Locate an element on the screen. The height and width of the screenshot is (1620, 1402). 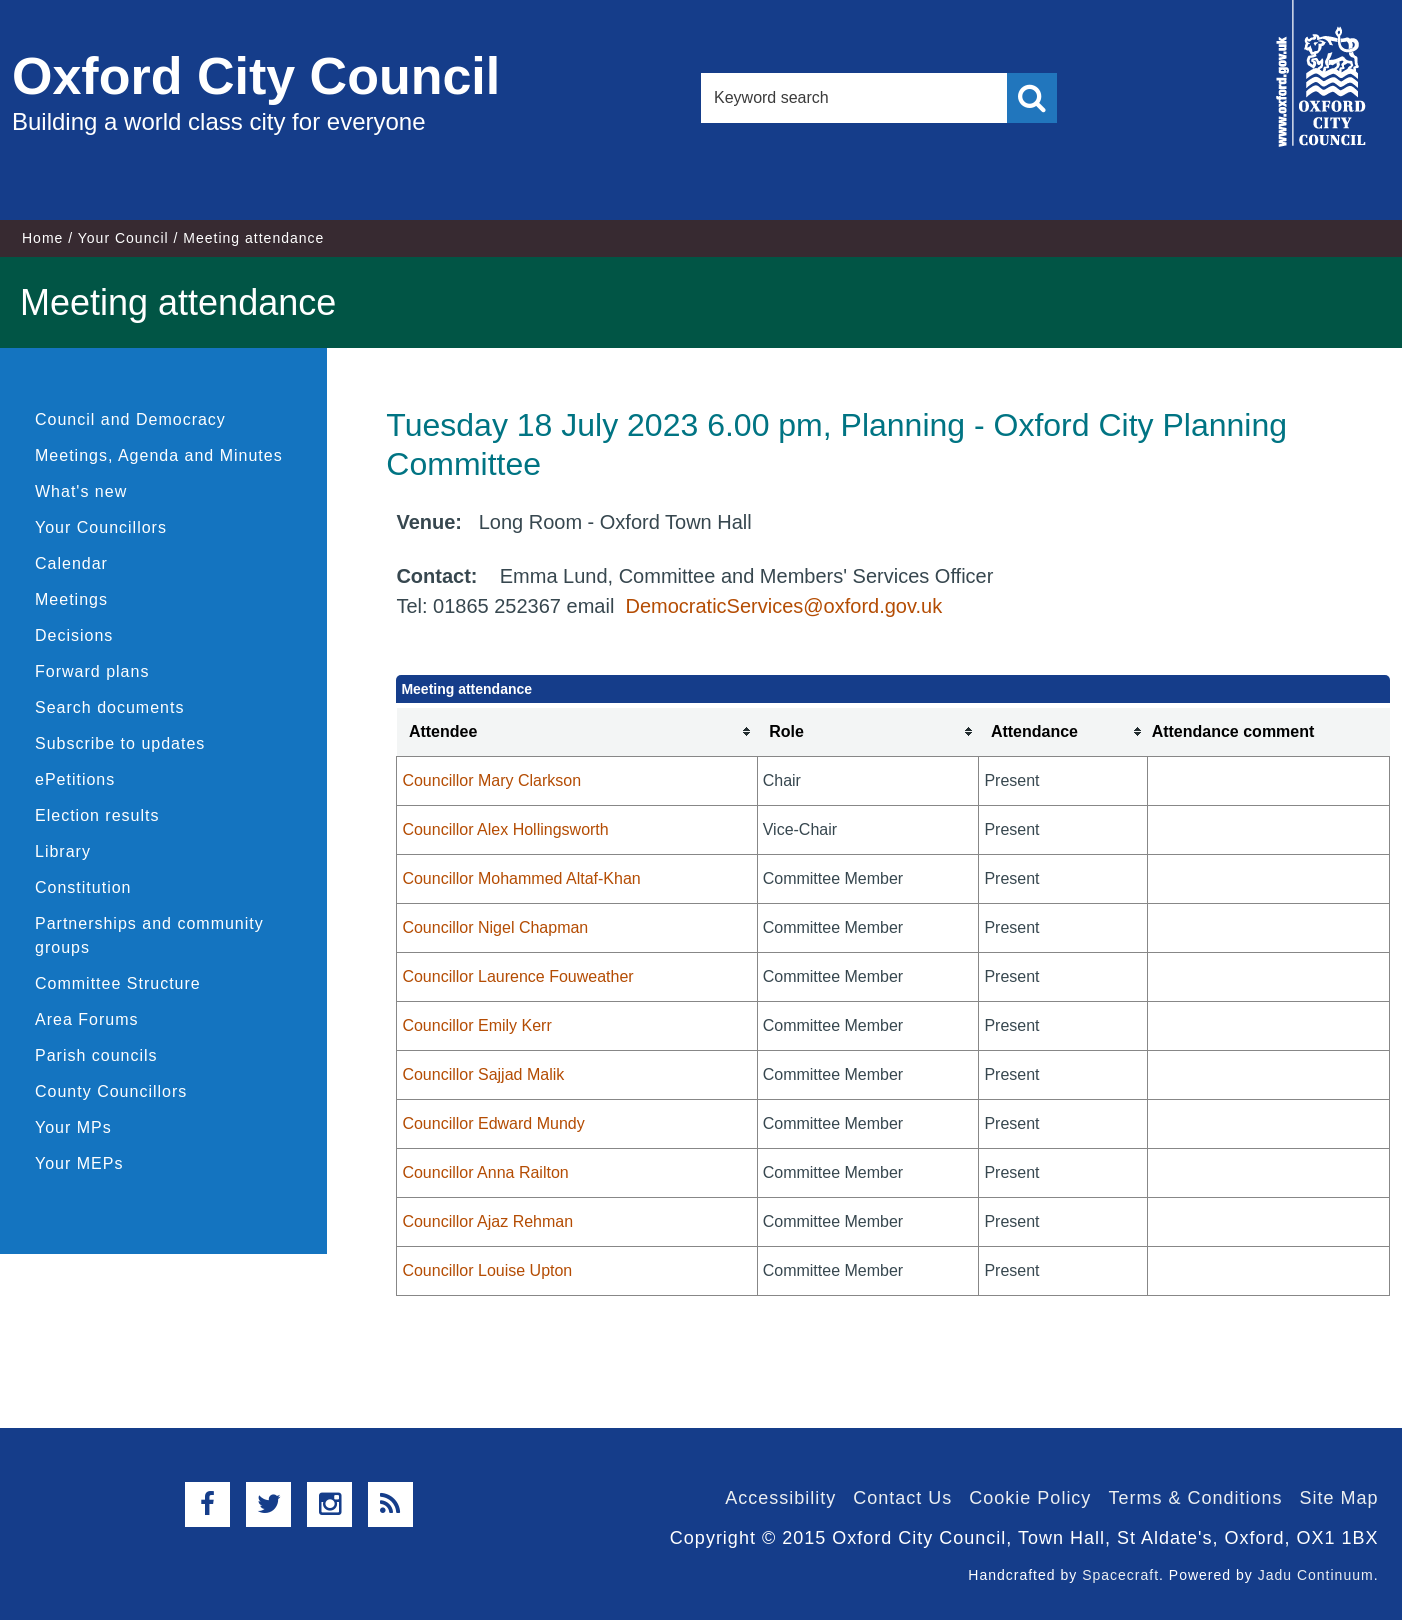
Partnerships and community groups is located at coordinates (149, 935).